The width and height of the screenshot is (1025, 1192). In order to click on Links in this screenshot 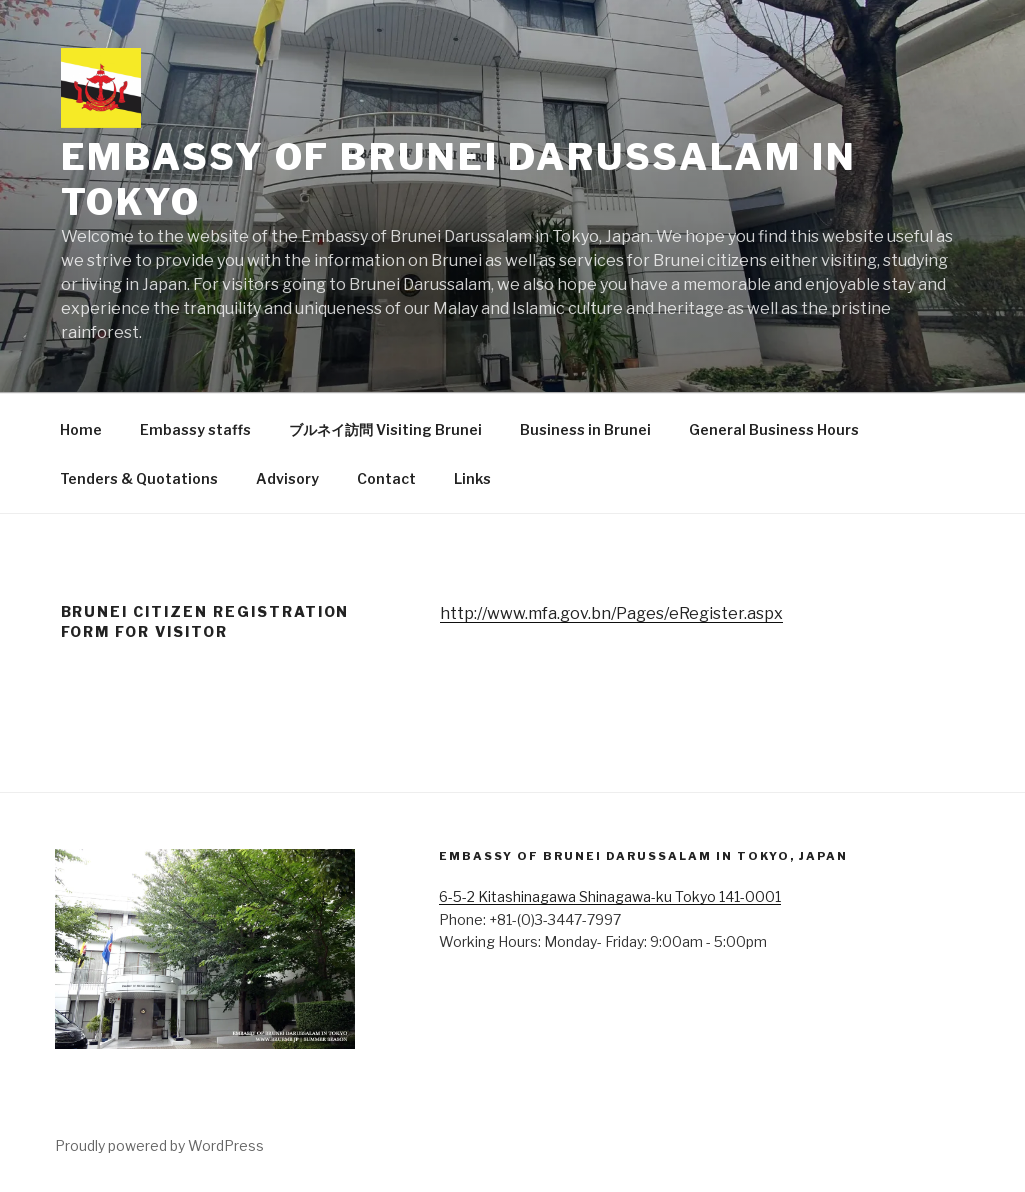, I will do `click(472, 478)`.